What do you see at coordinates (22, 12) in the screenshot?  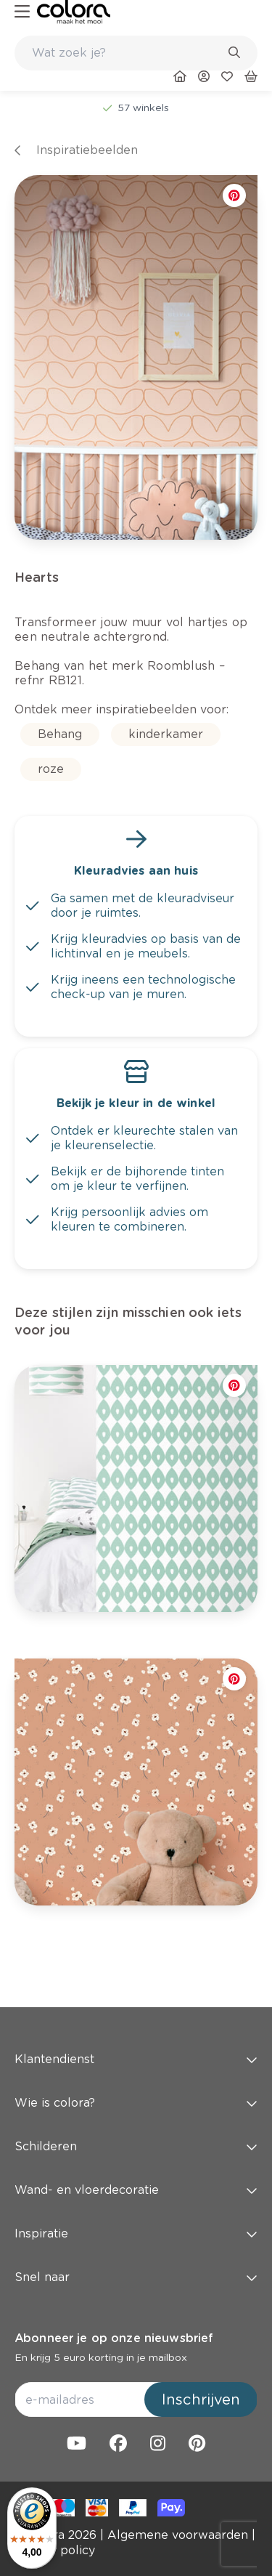 I see `[hamburger-button]` at bounding box center [22, 12].